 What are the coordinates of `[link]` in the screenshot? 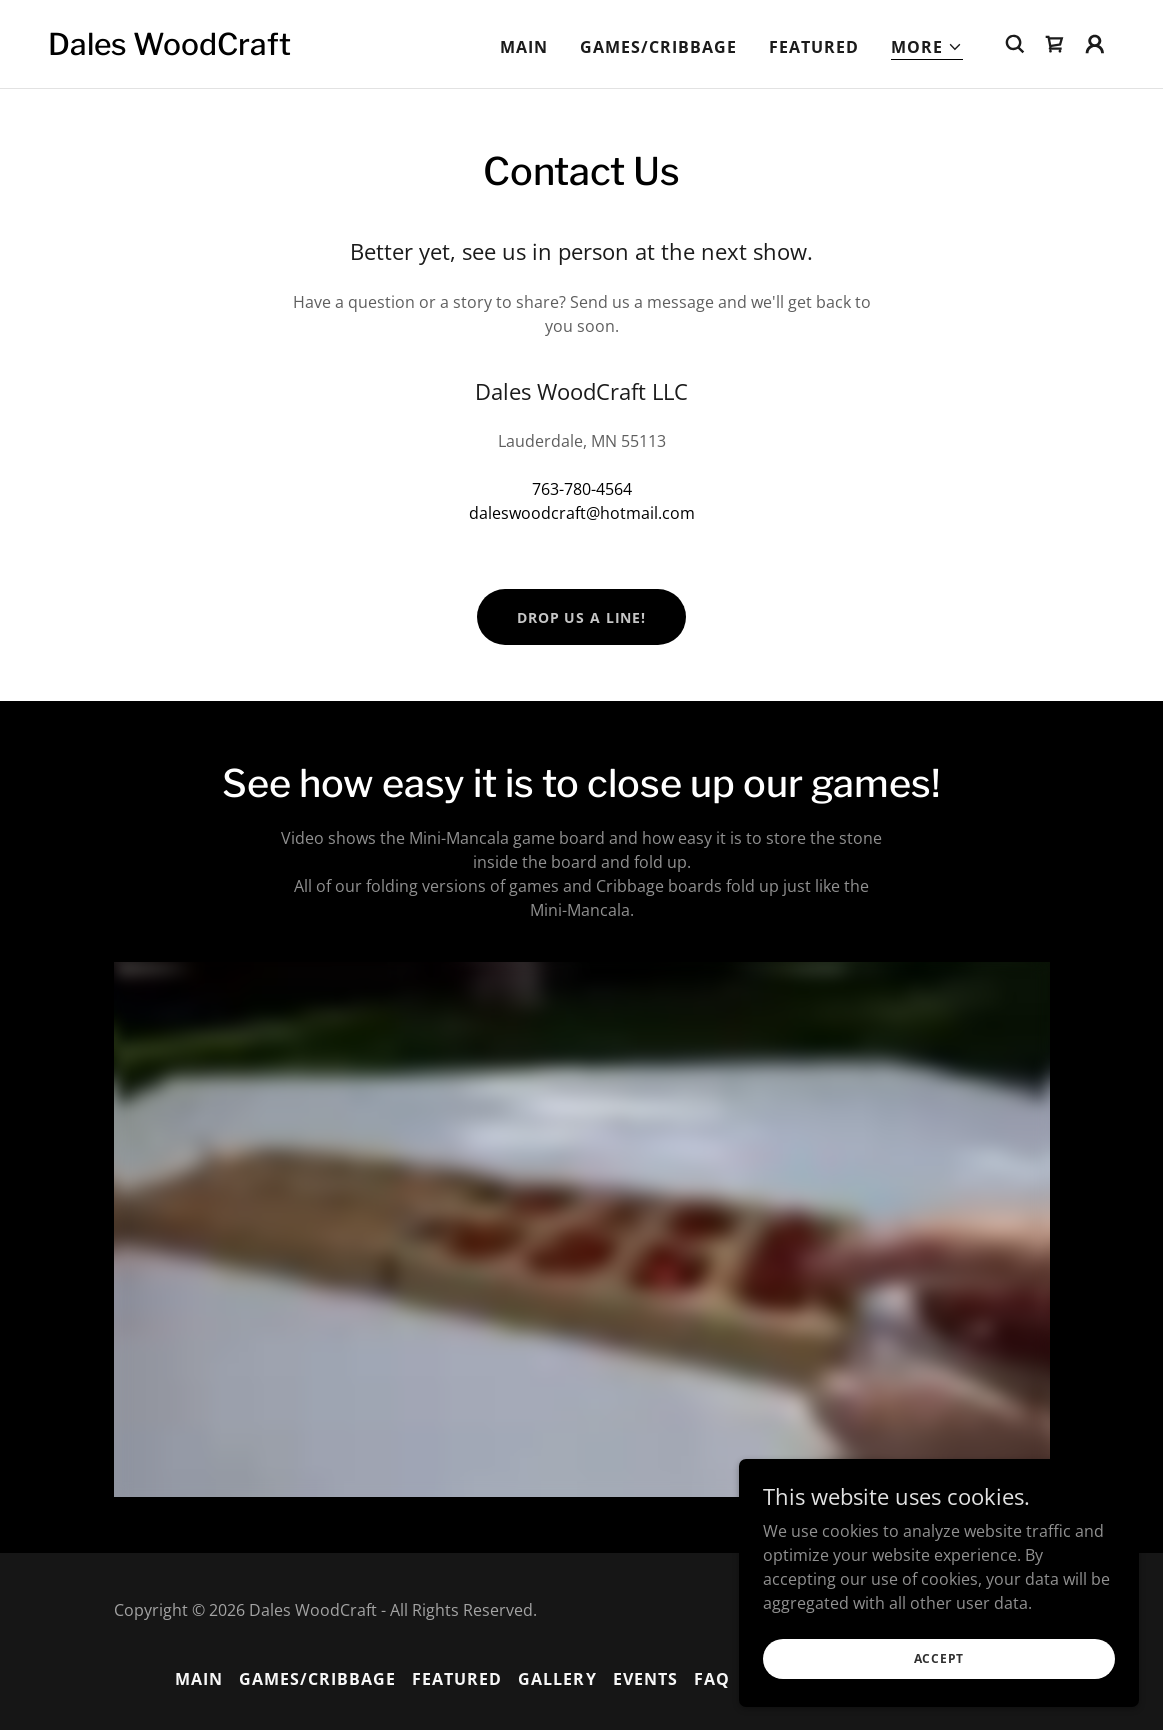 It's located at (169, 49).